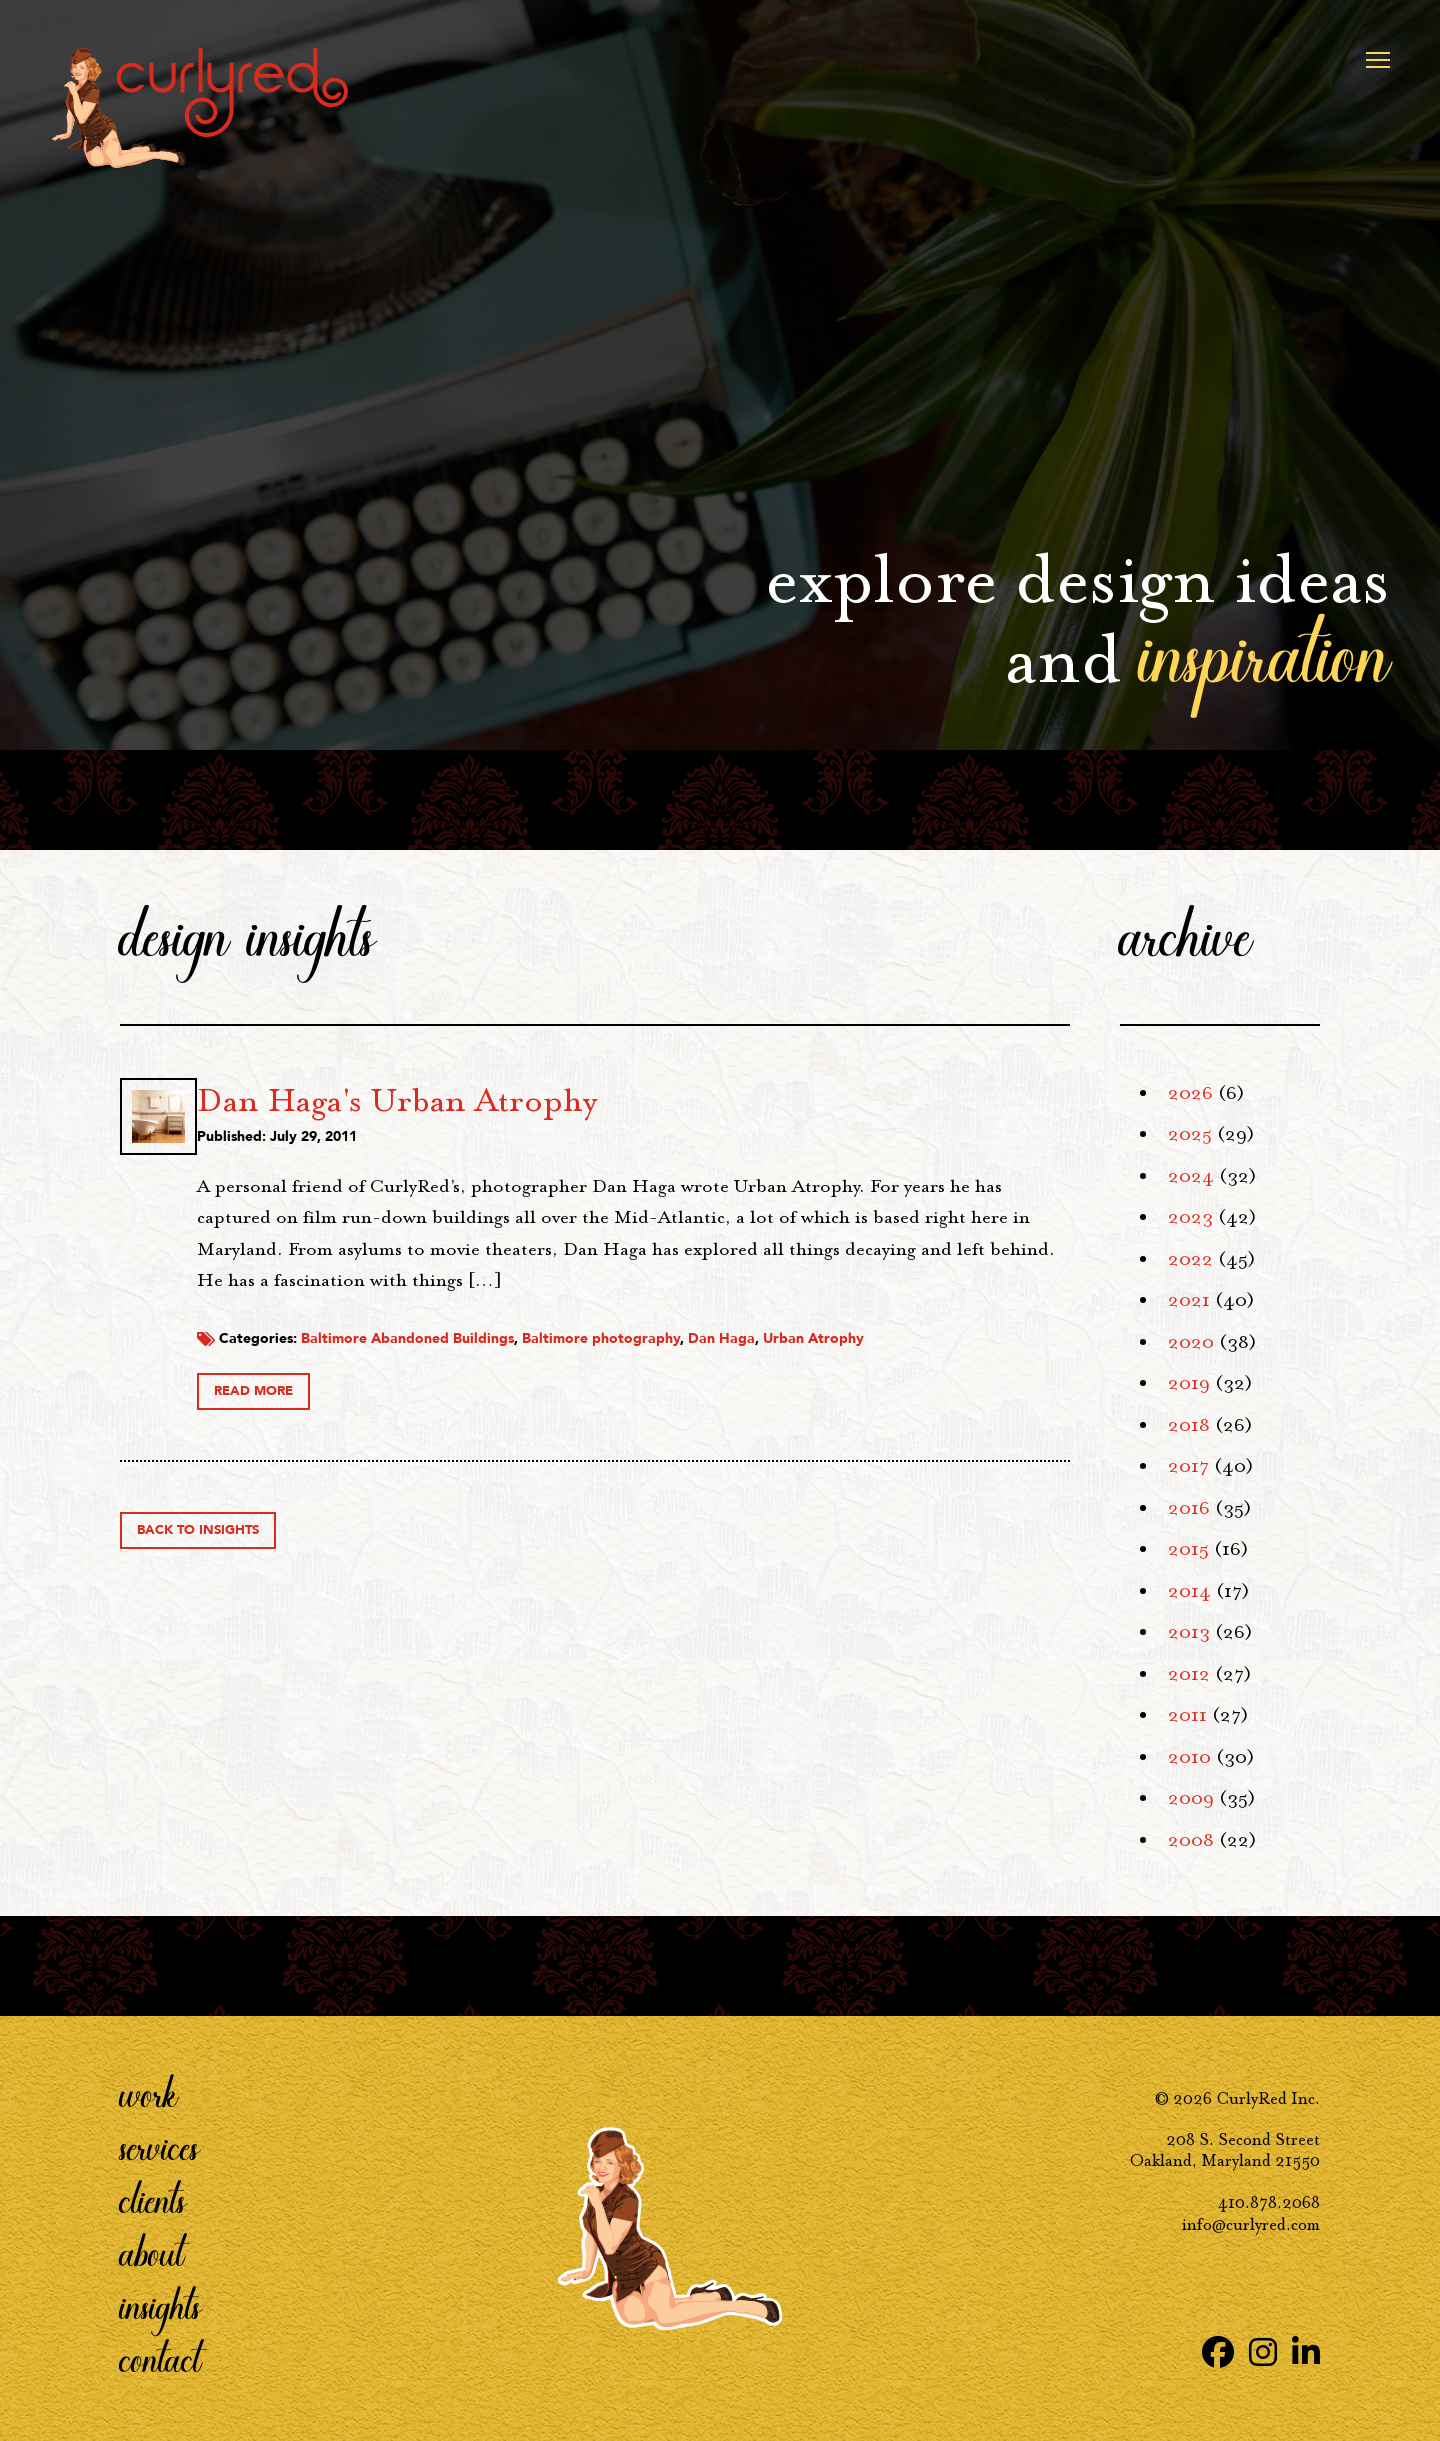 Image resolution: width=1440 pixels, height=2441 pixels. What do you see at coordinates (944, 1362) in the screenshot?
I see `Dan Haga` at bounding box center [944, 1362].